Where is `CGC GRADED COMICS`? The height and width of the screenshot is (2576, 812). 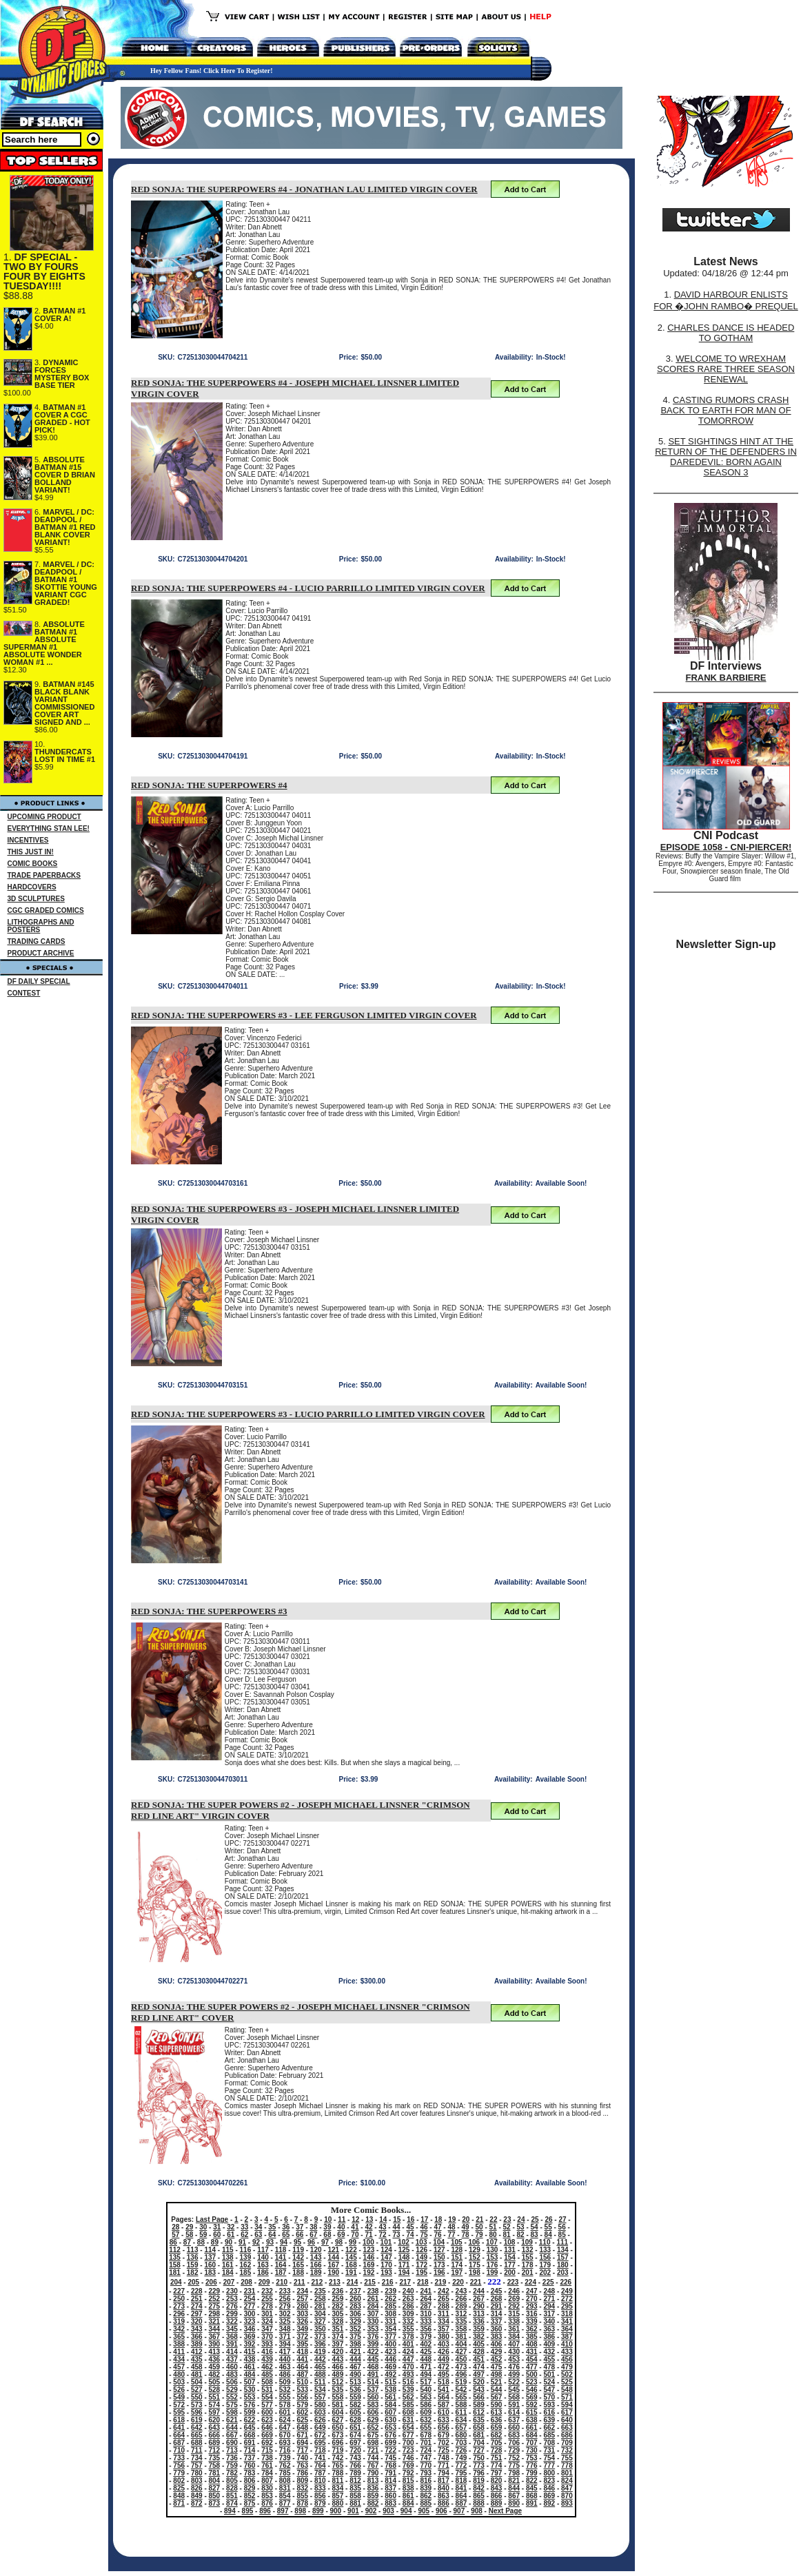
CGC GRADED COMICS is located at coordinates (46, 910).